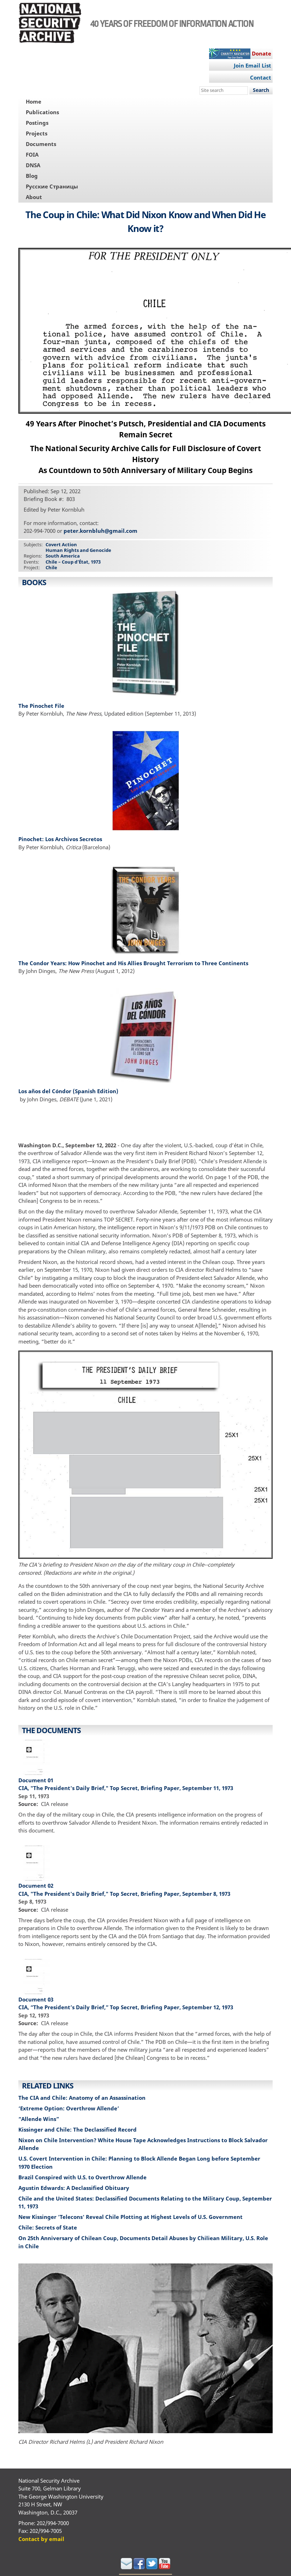 This screenshot has width=291, height=2576. Describe the element at coordinates (78, 550) in the screenshot. I see `Human Rights and Genocide` at that location.